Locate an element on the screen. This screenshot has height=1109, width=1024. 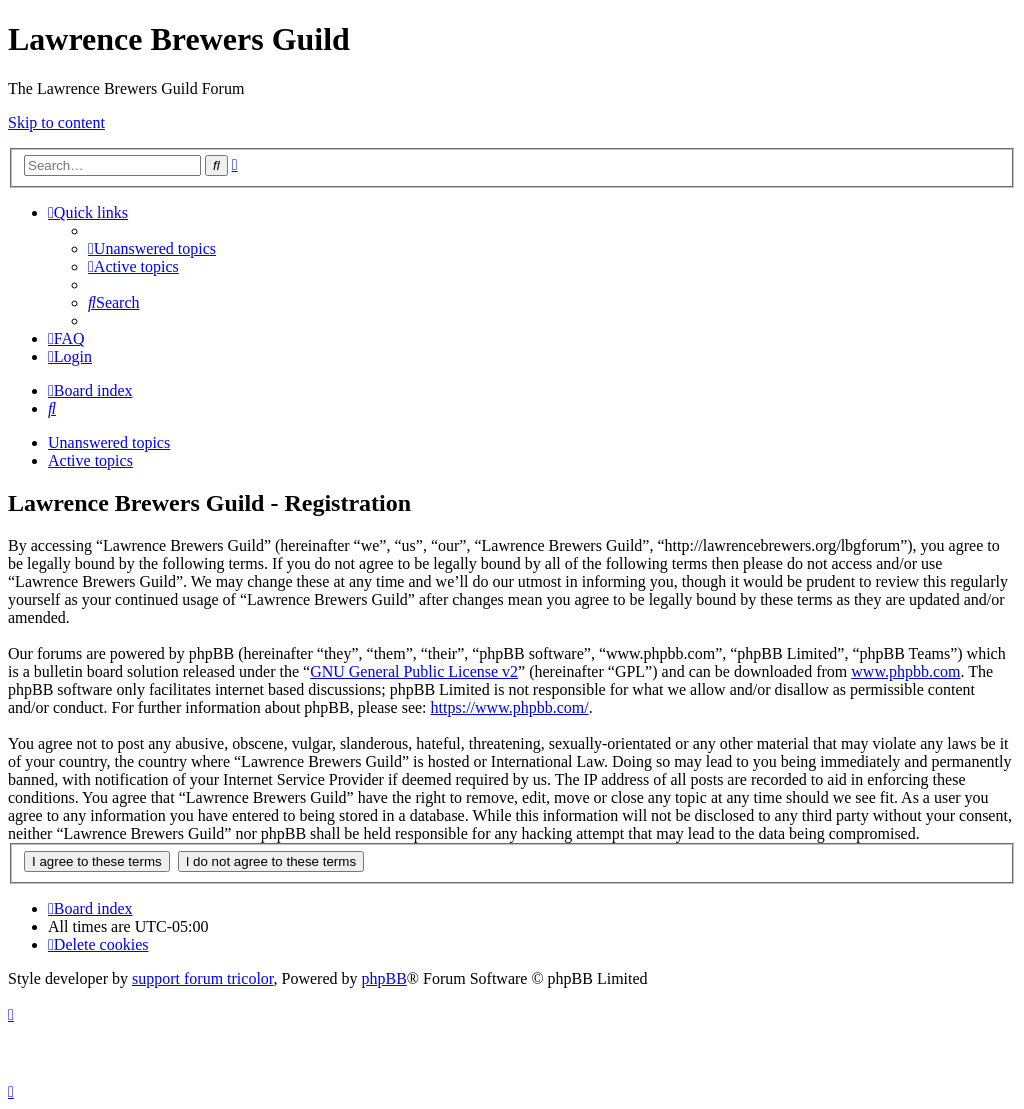
Skip to content is located at coordinates (56, 122).